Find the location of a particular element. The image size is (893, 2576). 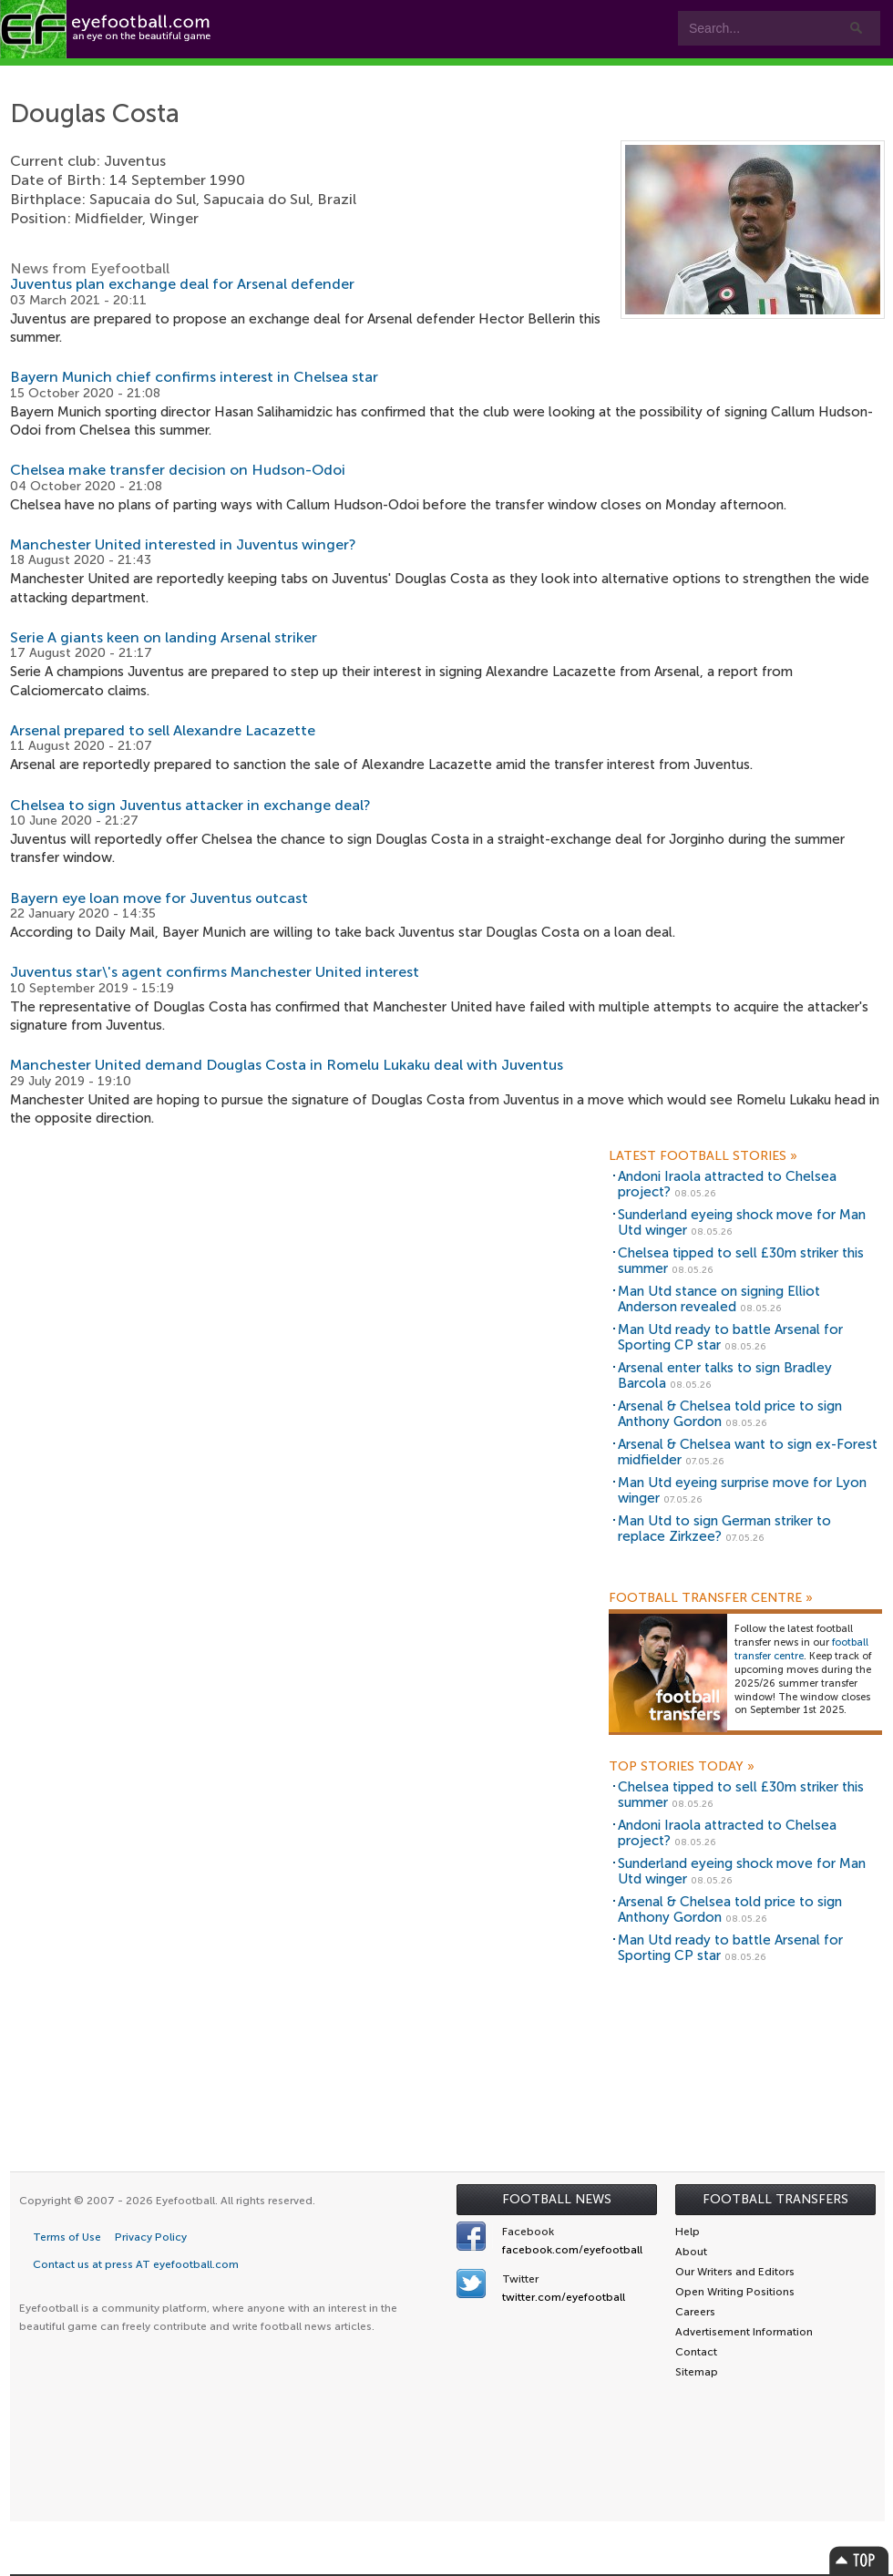

Man Utd eyeing surprise move for Lyon winger is located at coordinates (742, 1490).